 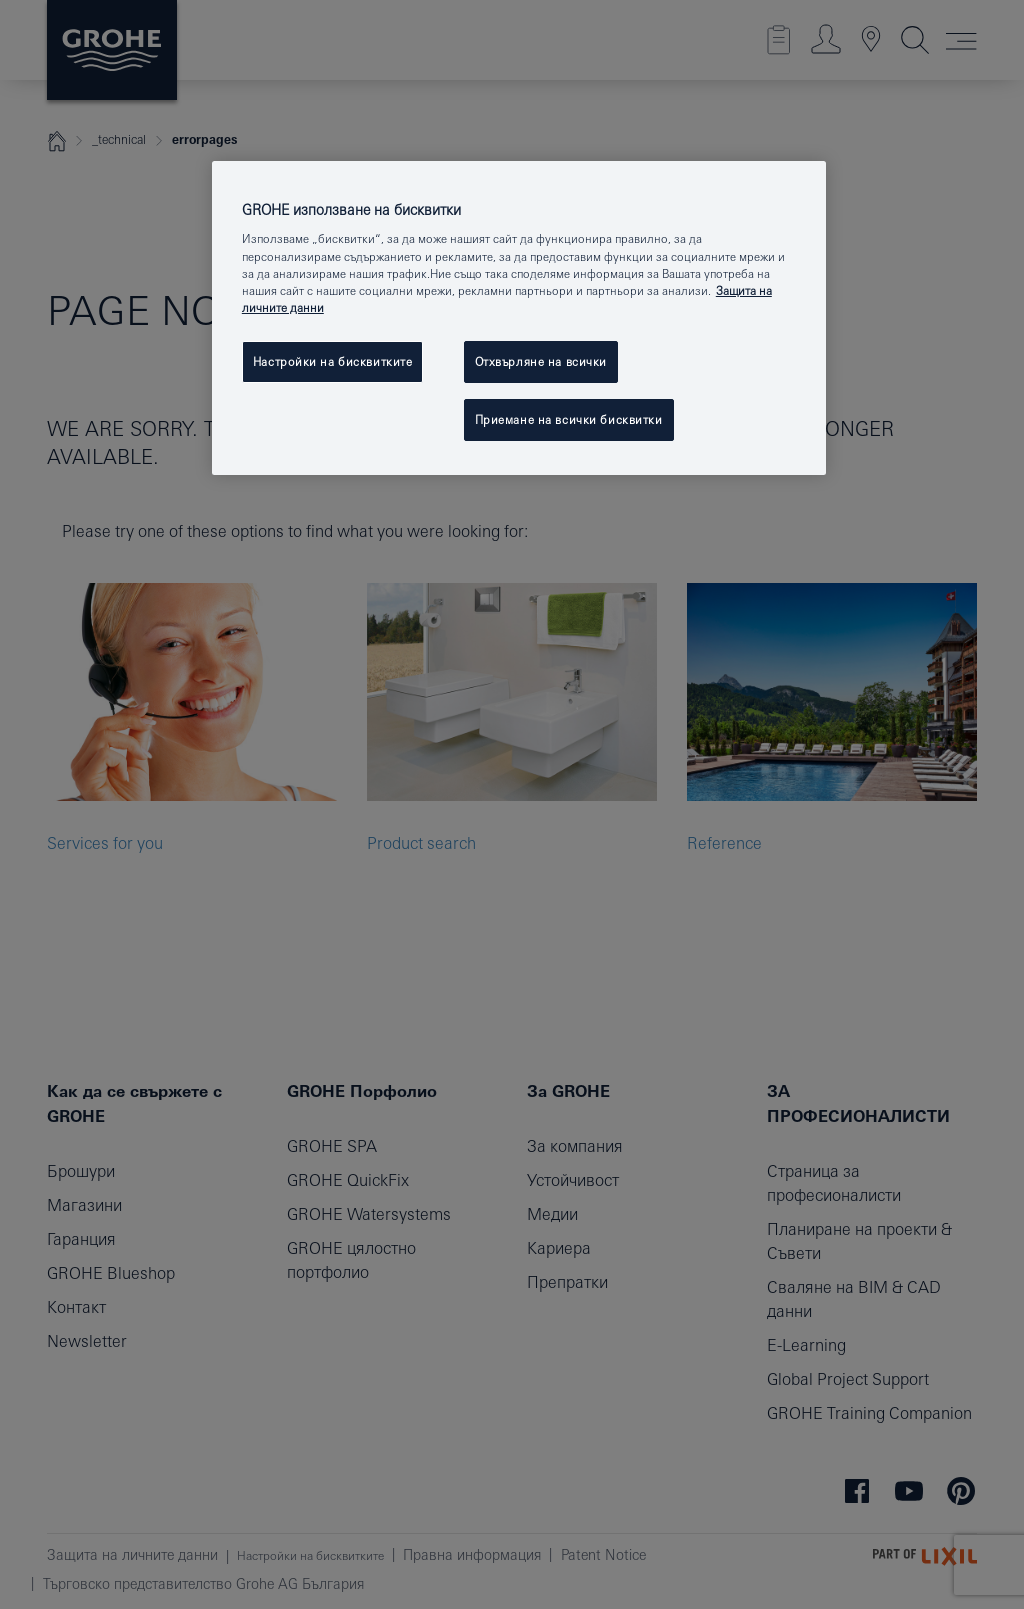 I want to click on Настройки на бисквитките [Настройки на бисквитките, Отваря диалоговия прозорец на центъра за предпочитания], so click(x=333, y=361).